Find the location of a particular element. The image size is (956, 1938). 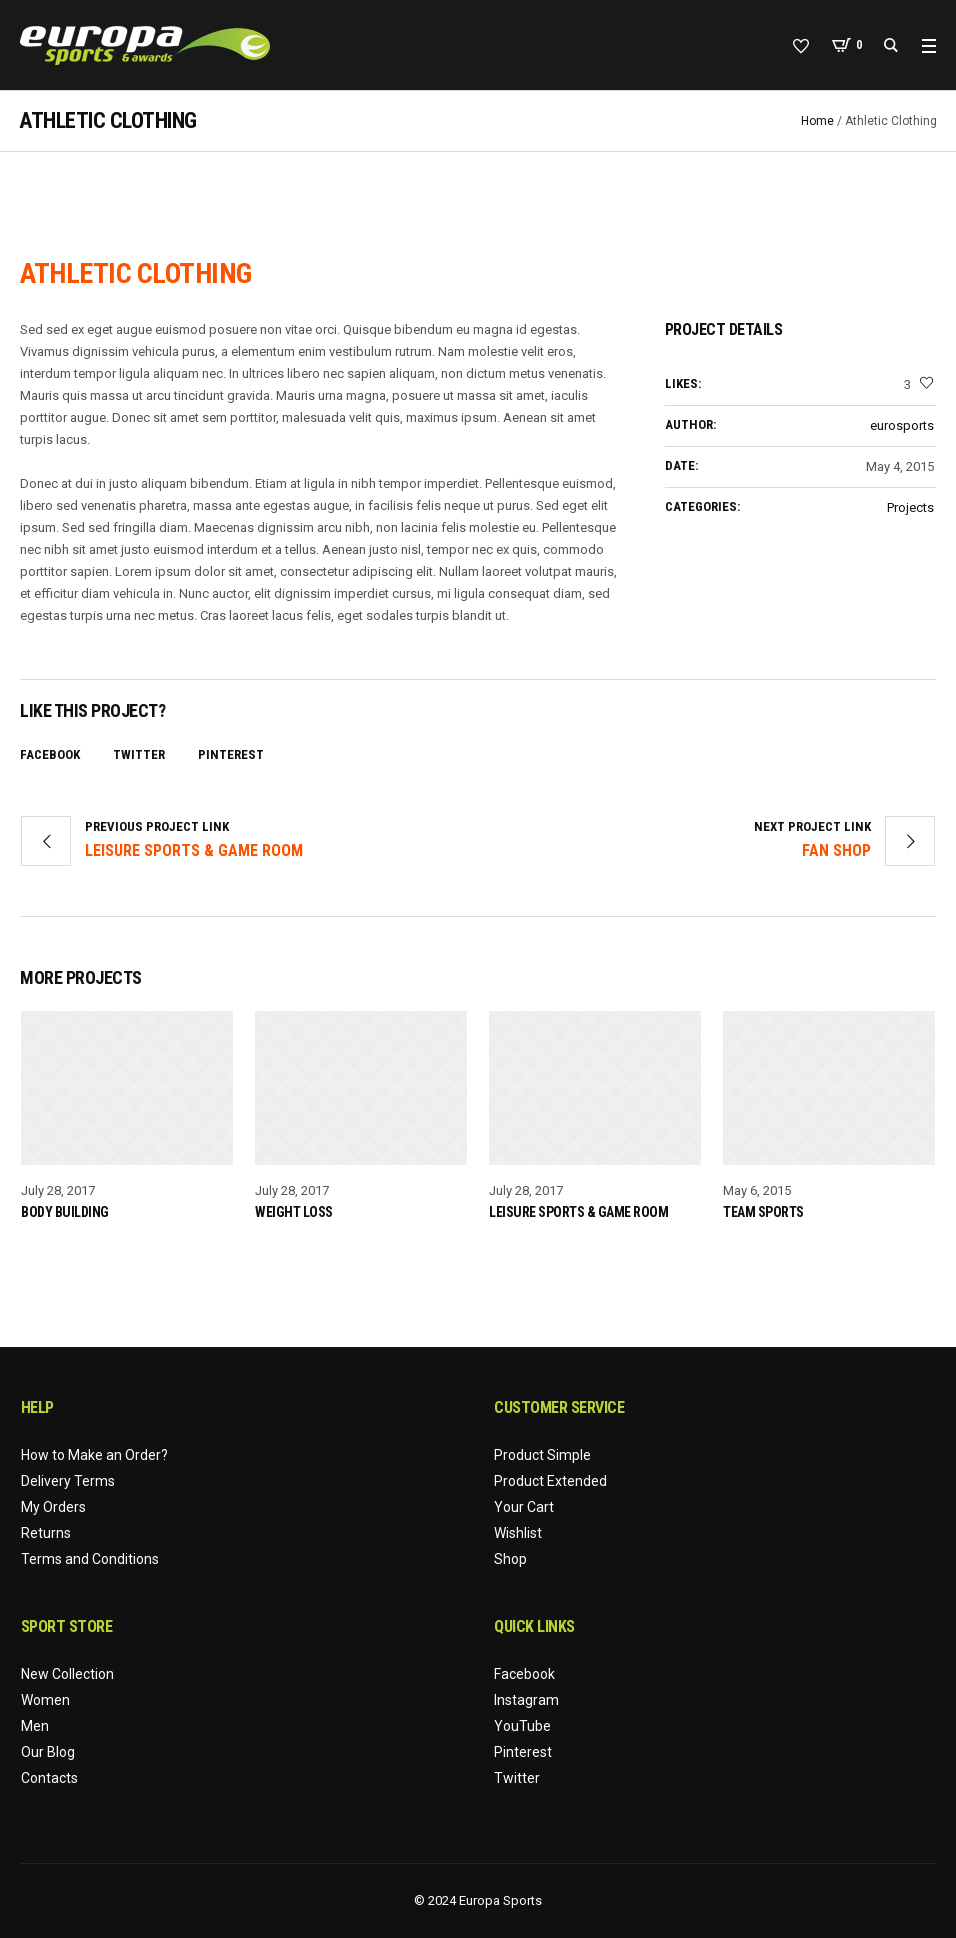

Leisure Sports & Game Room is located at coordinates (194, 850).